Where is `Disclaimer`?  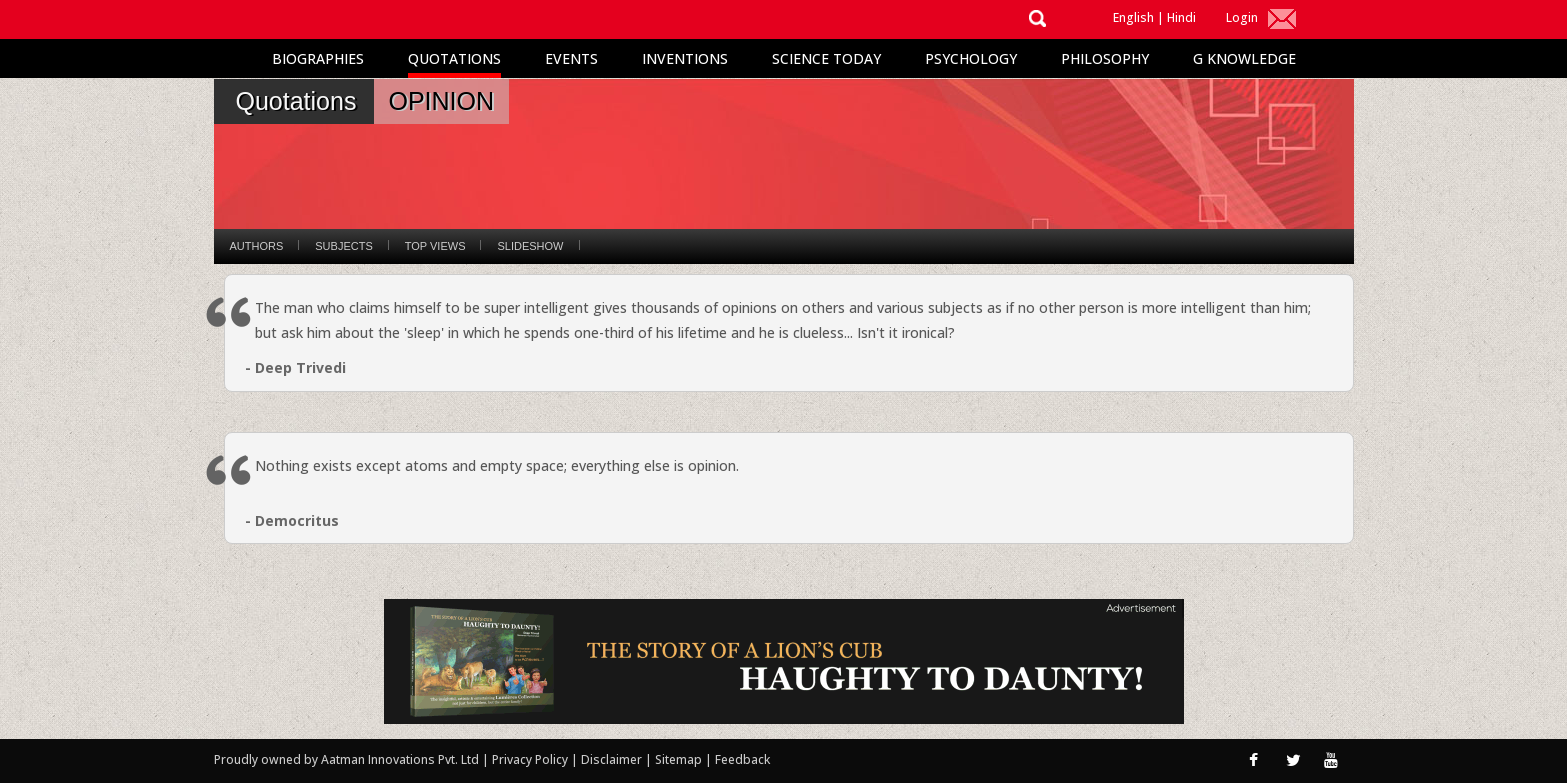
Disclaimer is located at coordinates (611, 759).